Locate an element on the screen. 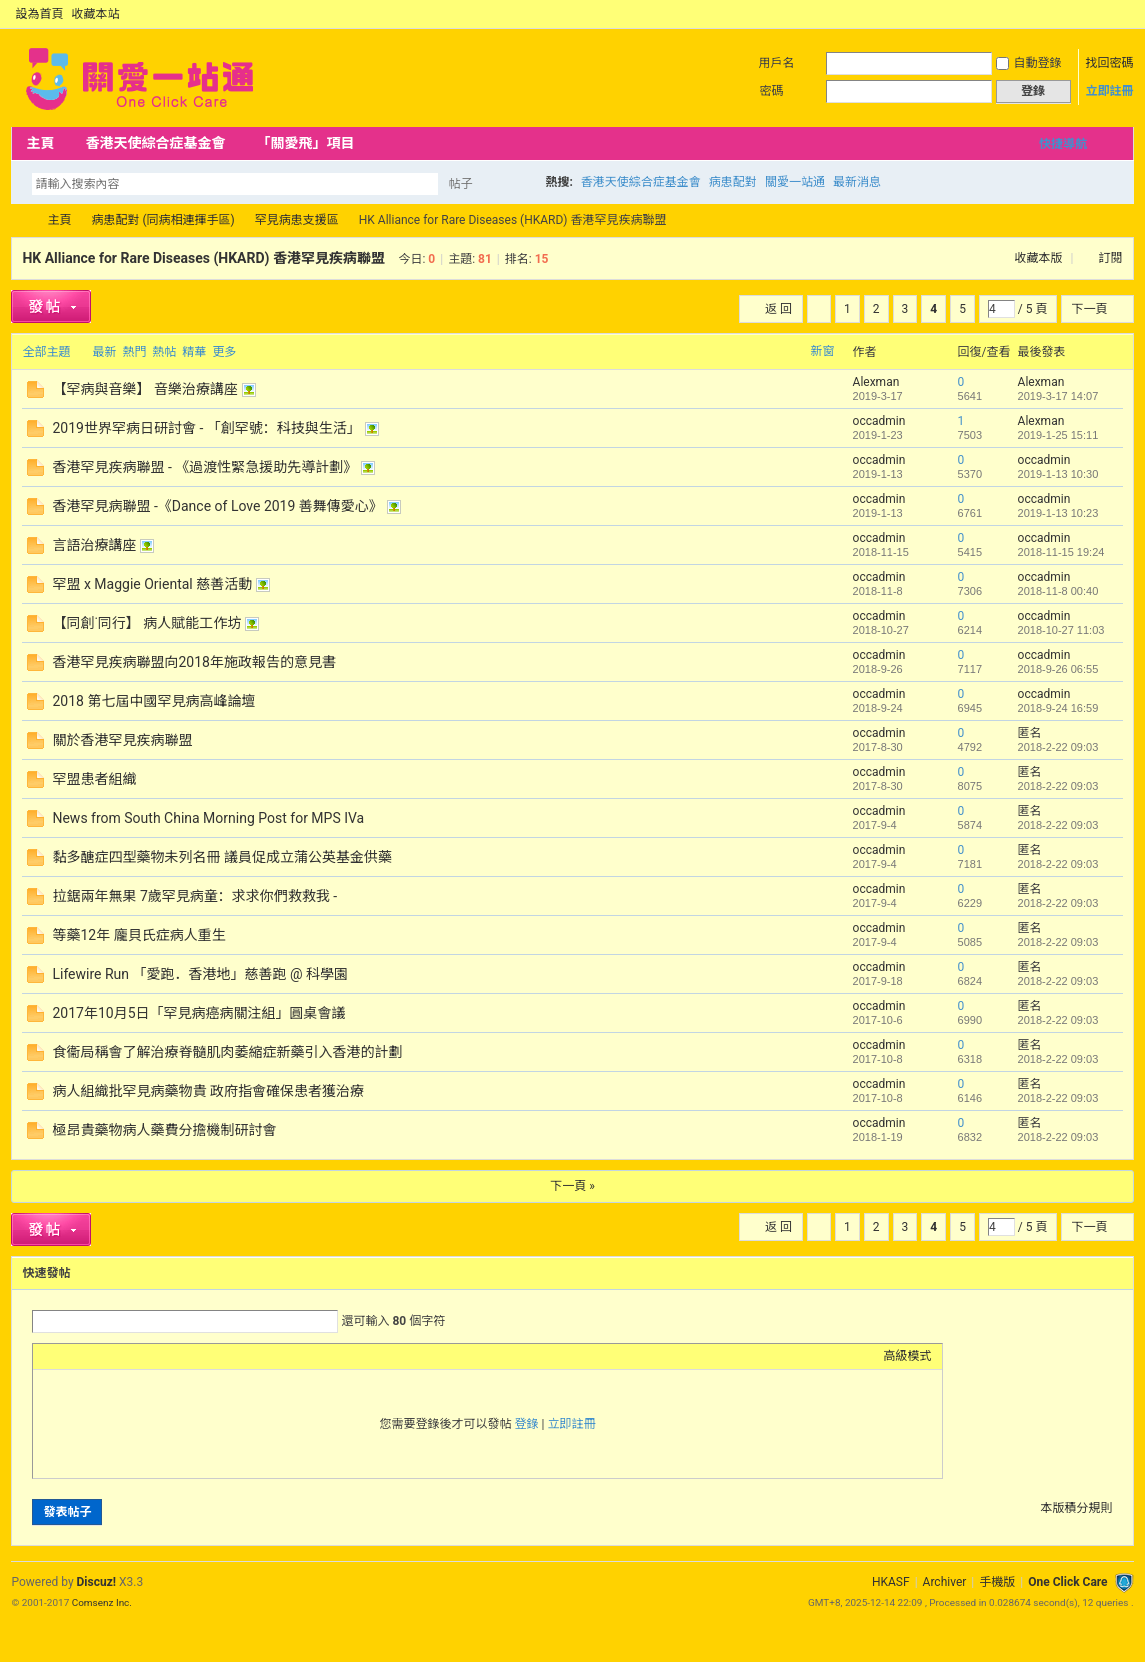 This screenshot has width=1145, height=1662. 精華 is located at coordinates (194, 352).